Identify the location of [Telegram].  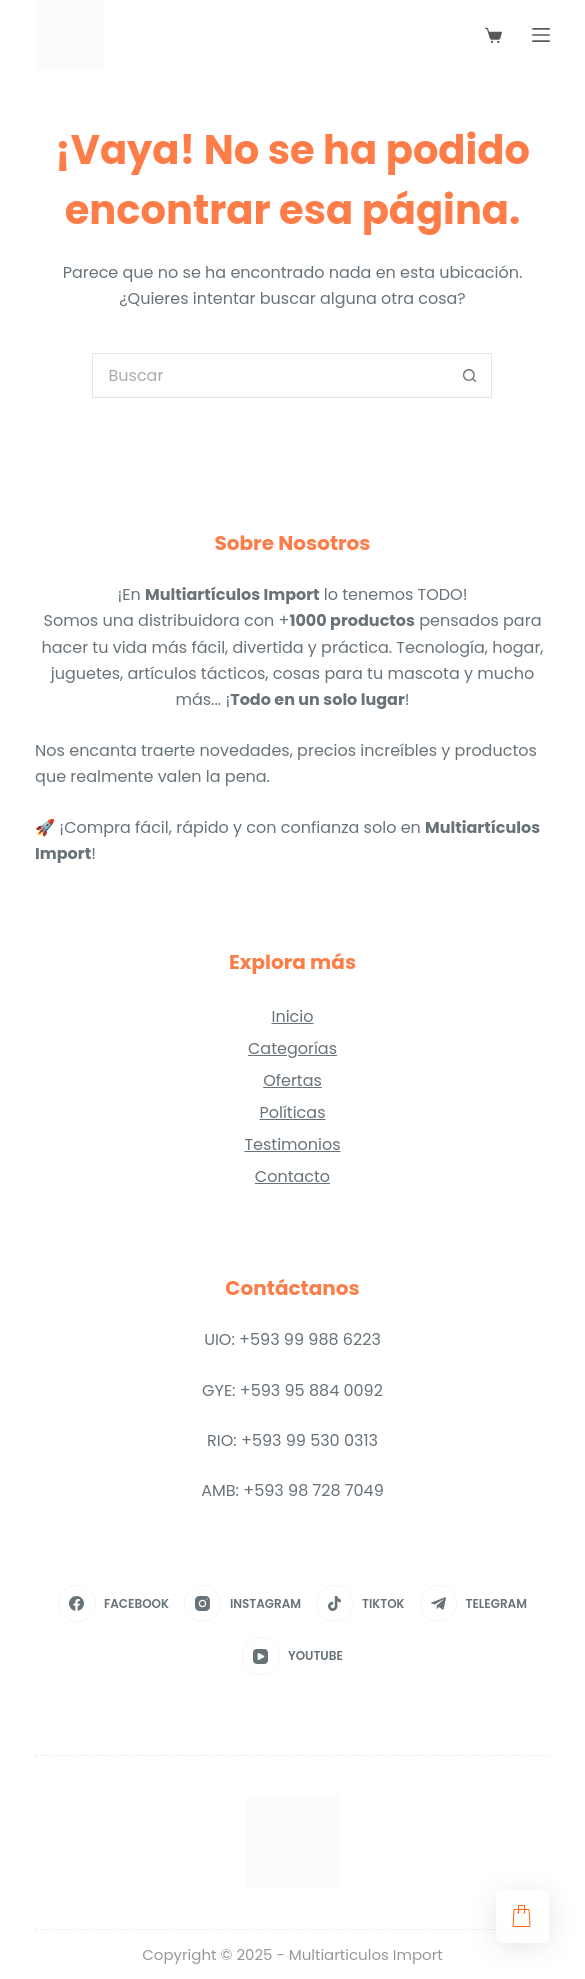
(473, 1604).